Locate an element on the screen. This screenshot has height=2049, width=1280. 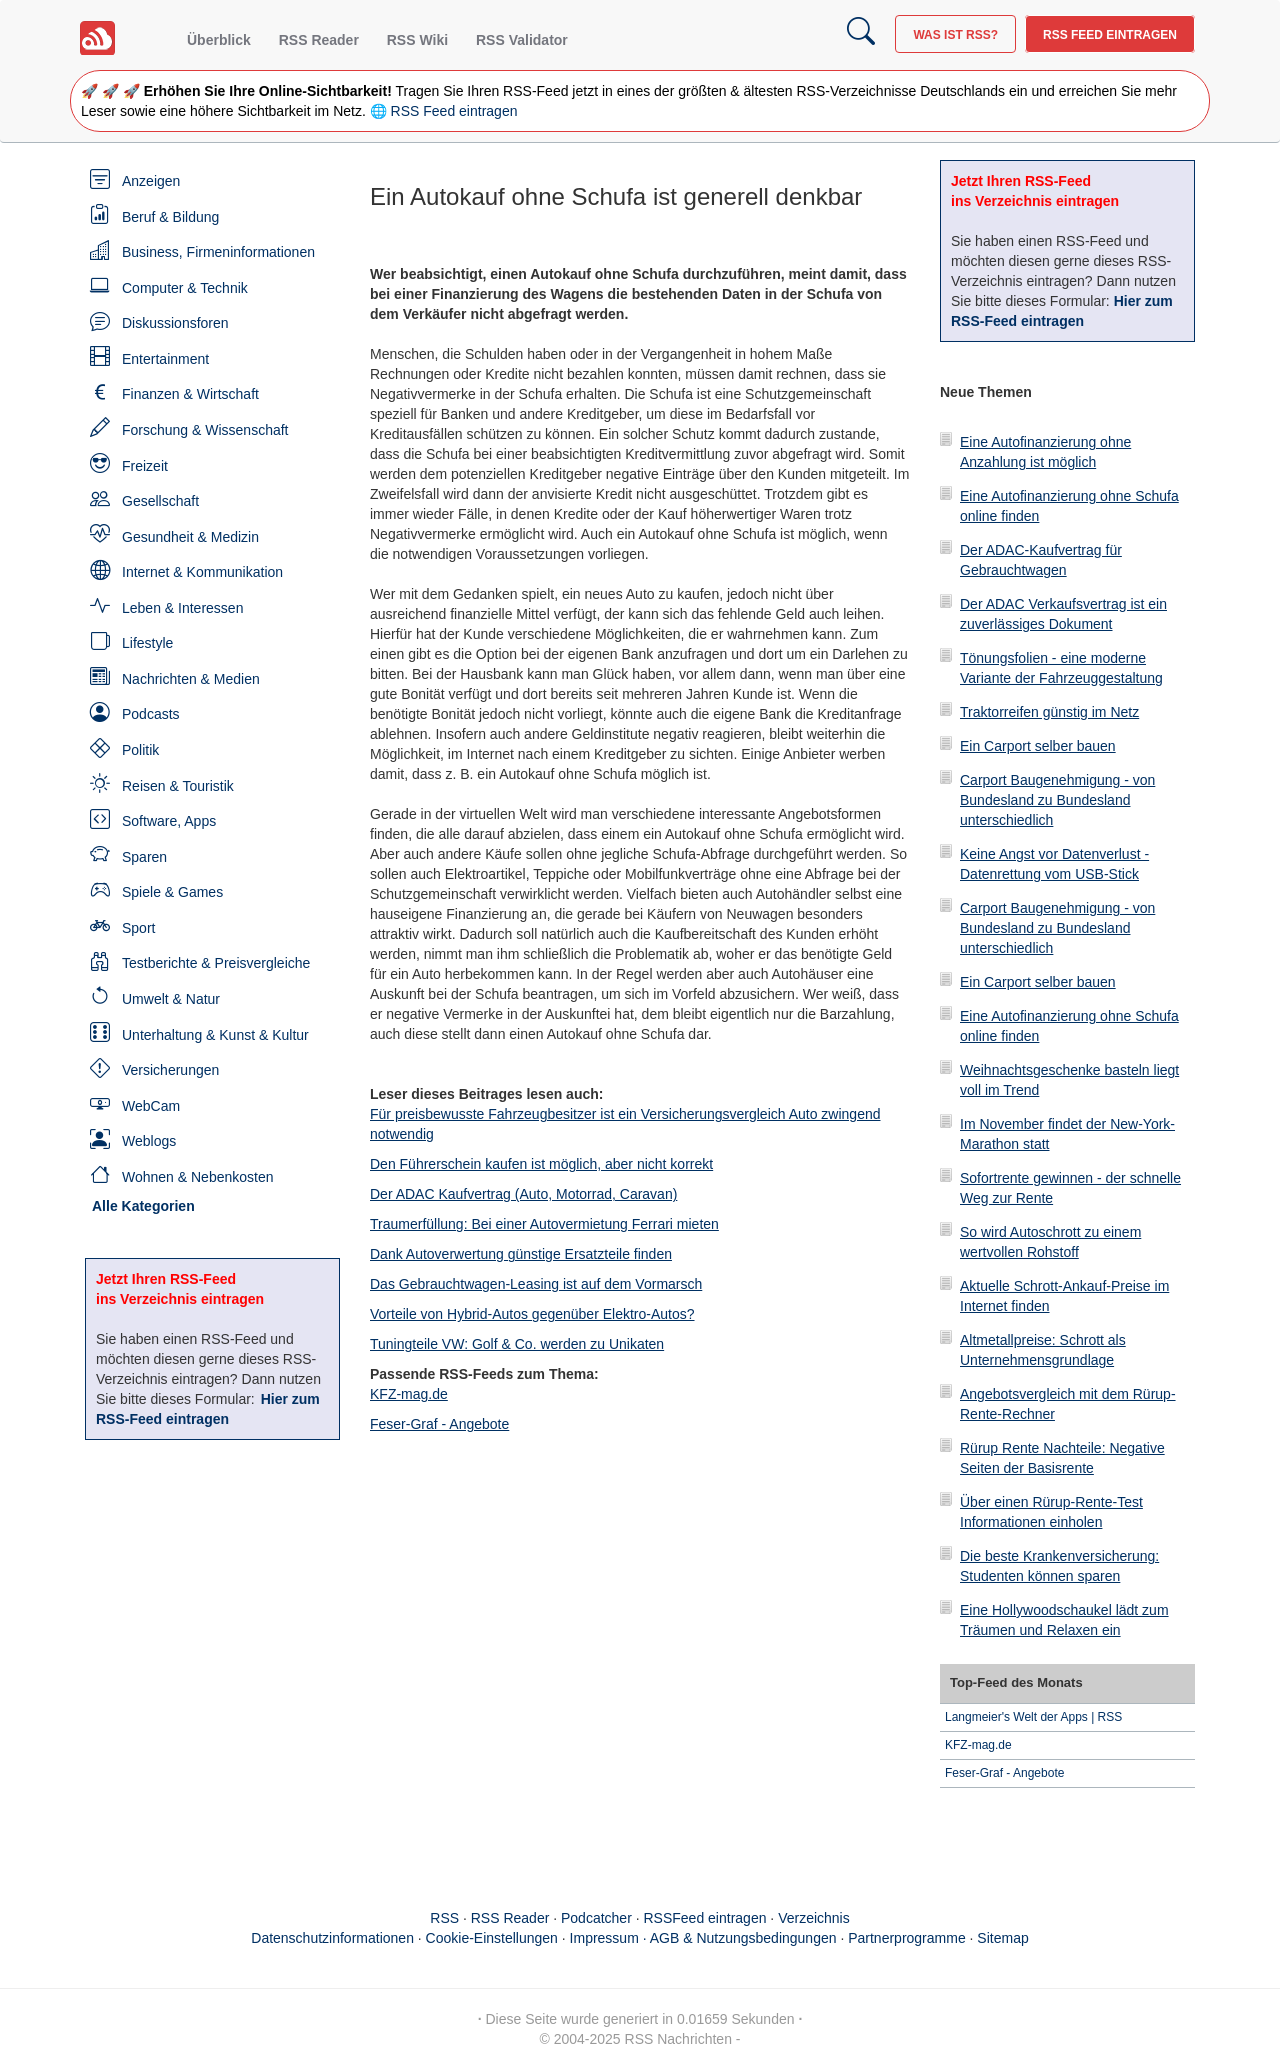
Internet & Kommunikation is located at coordinates (202, 572).